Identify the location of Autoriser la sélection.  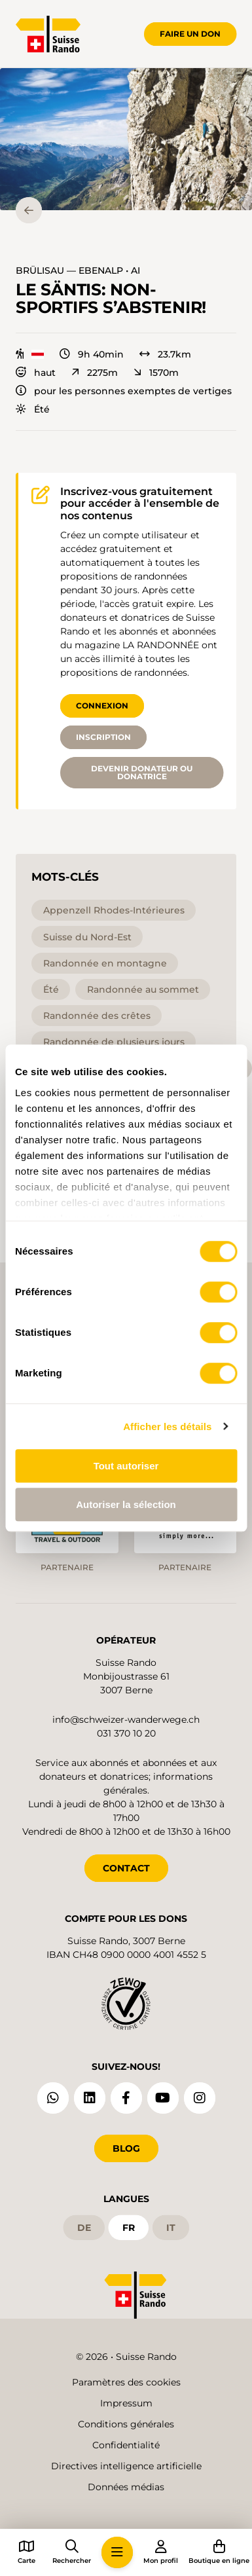
(126, 1504).